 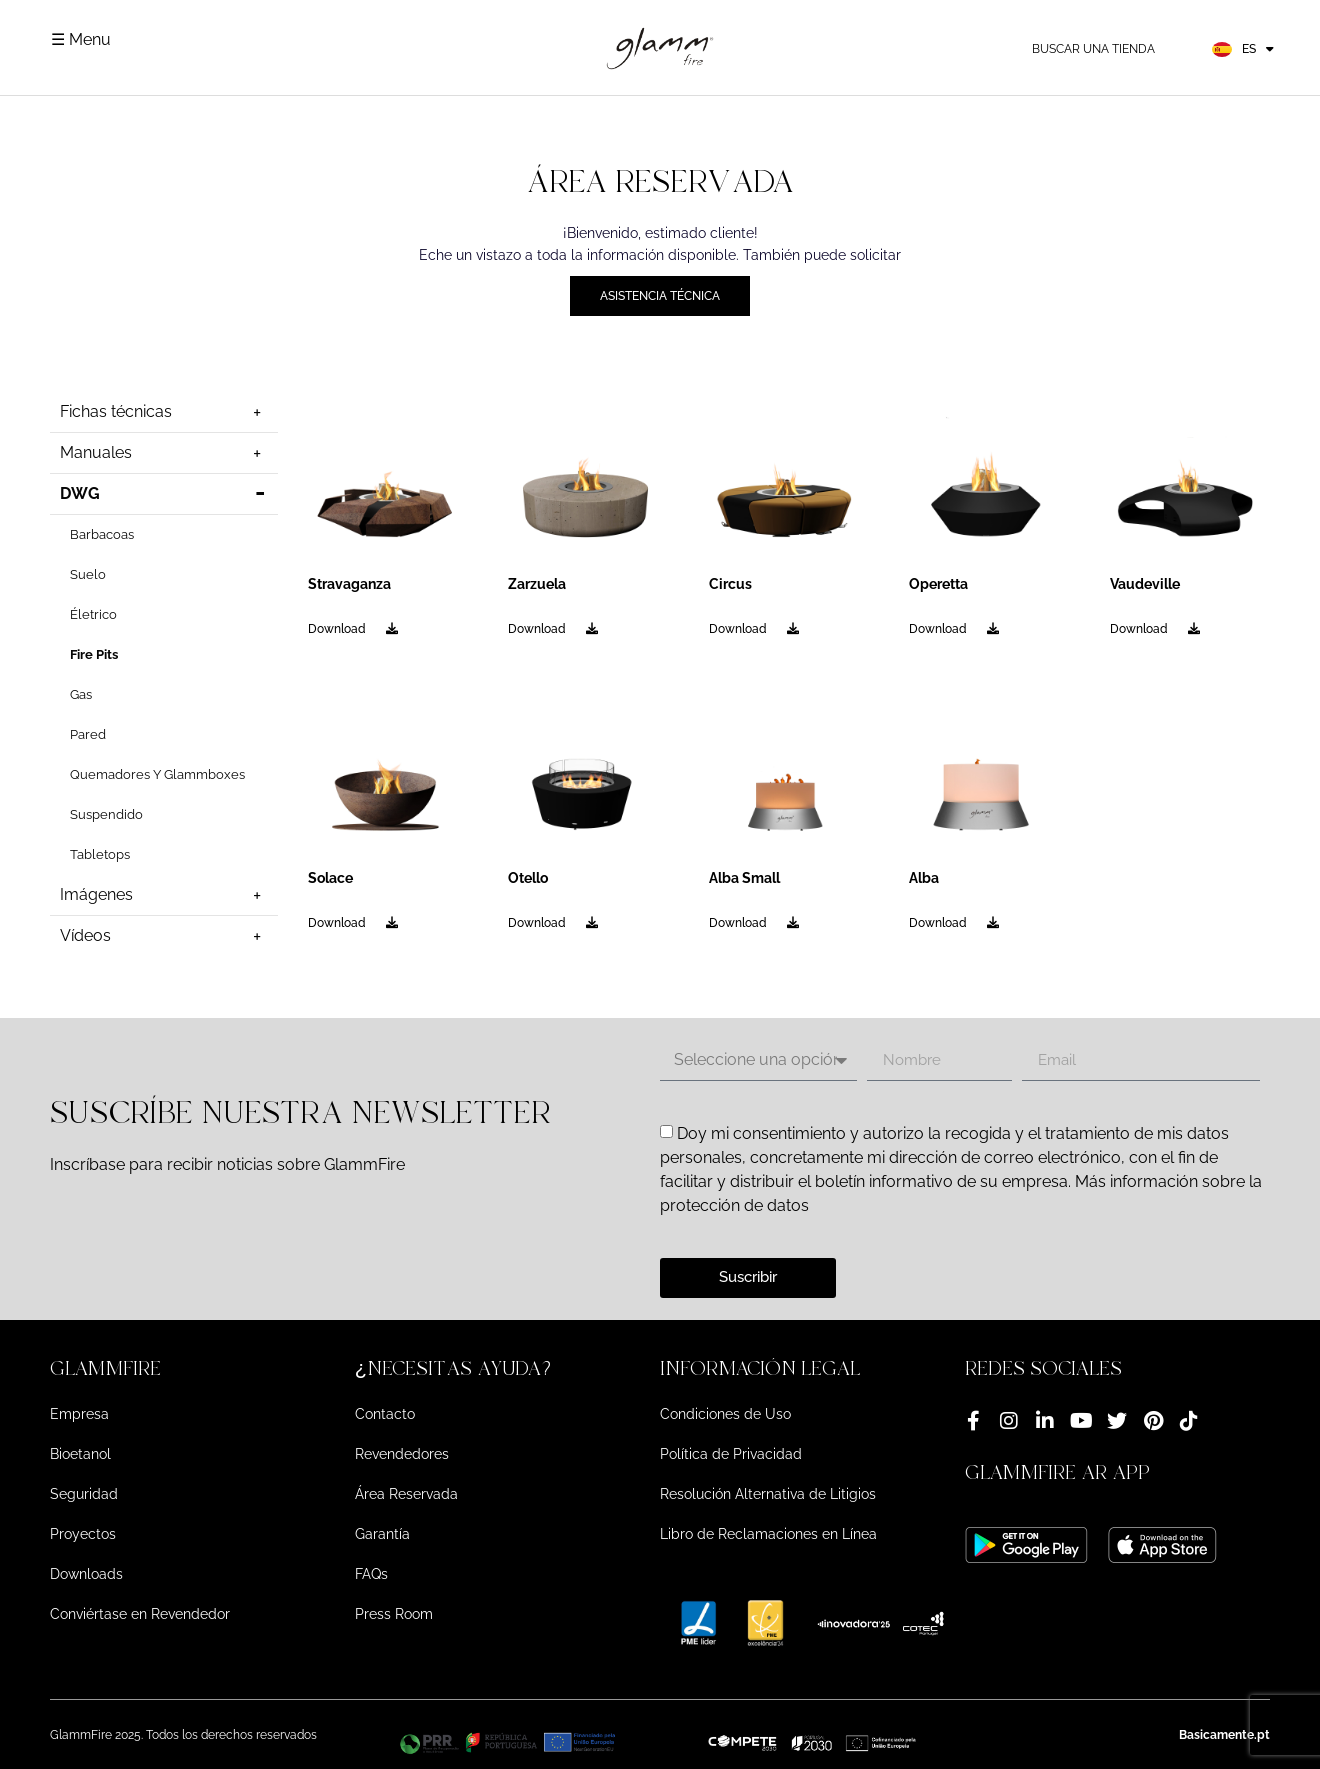 I want to click on Pared, so click(x=88, y=734).